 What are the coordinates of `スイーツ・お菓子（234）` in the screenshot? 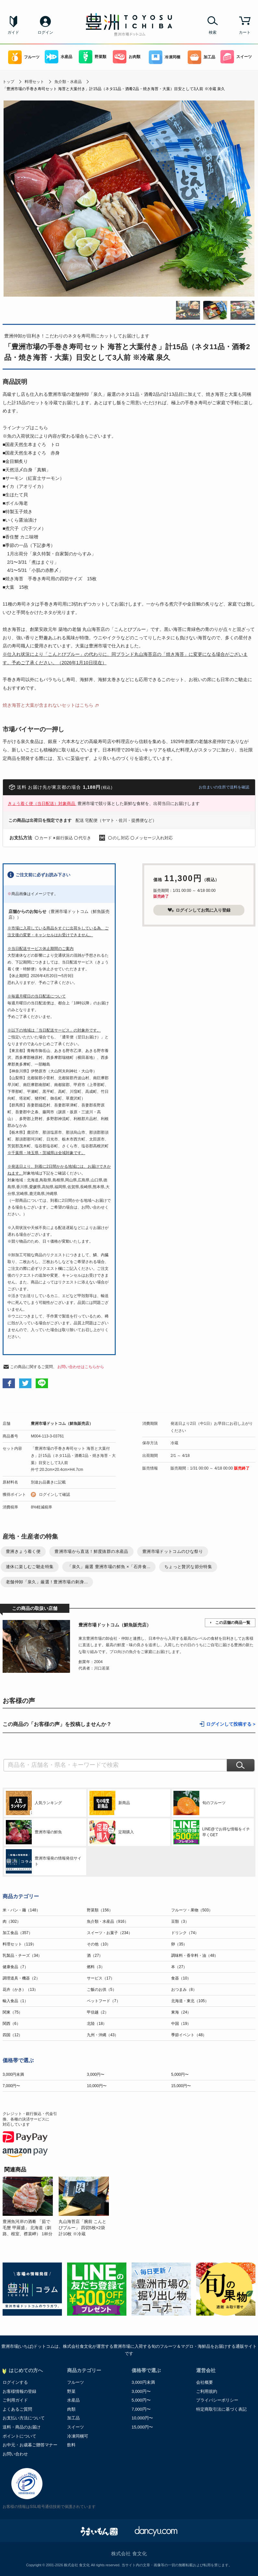 It's located at (109, 1933).